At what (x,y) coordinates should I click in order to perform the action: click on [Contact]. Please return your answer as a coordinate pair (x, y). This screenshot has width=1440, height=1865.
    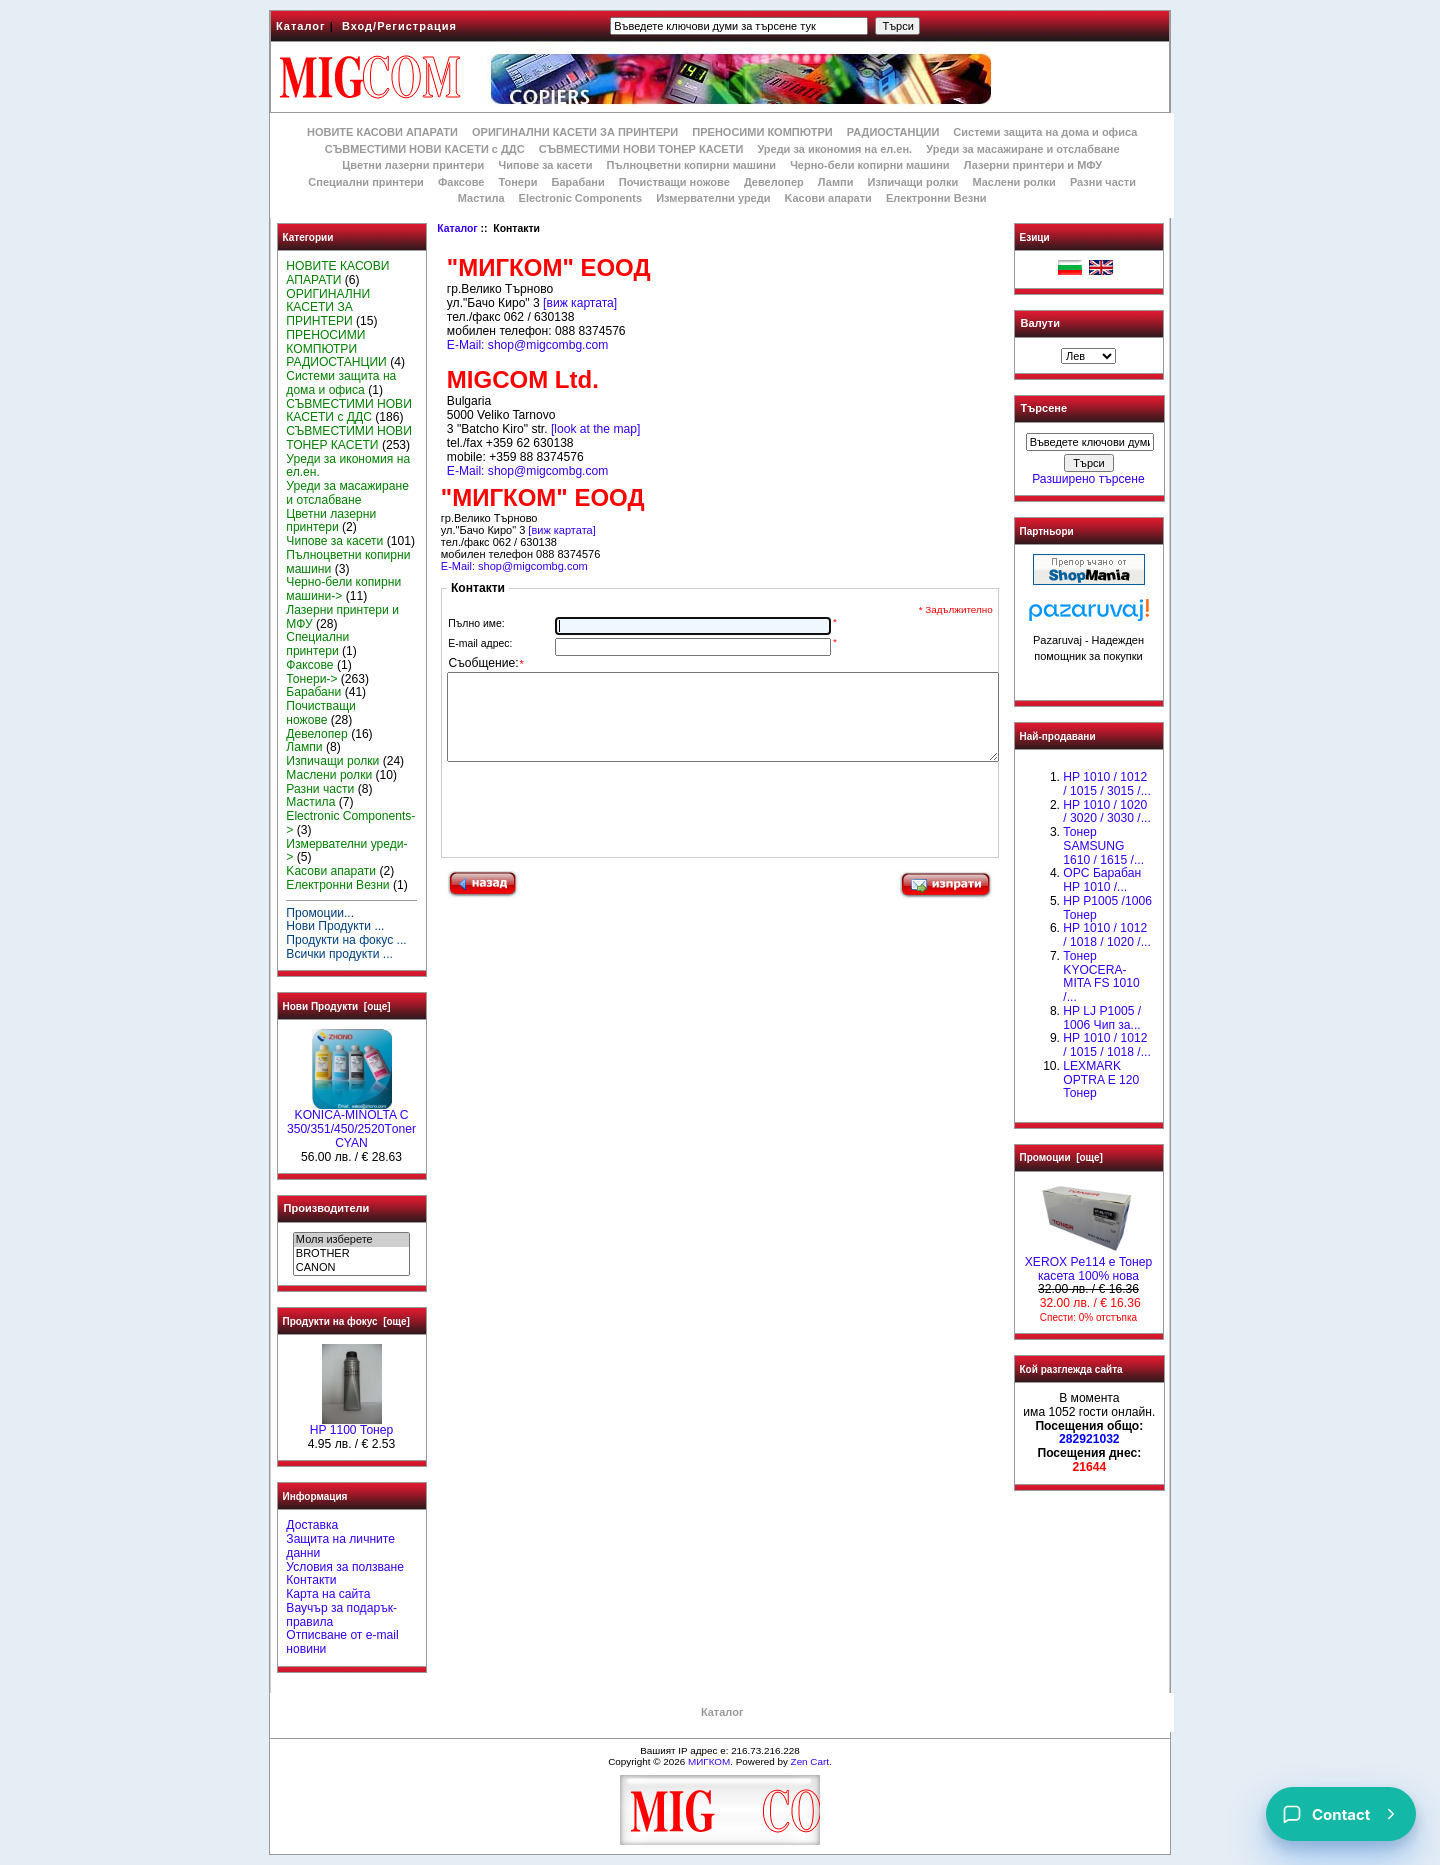
    Looking at the image, I should click on (1341, 1814).